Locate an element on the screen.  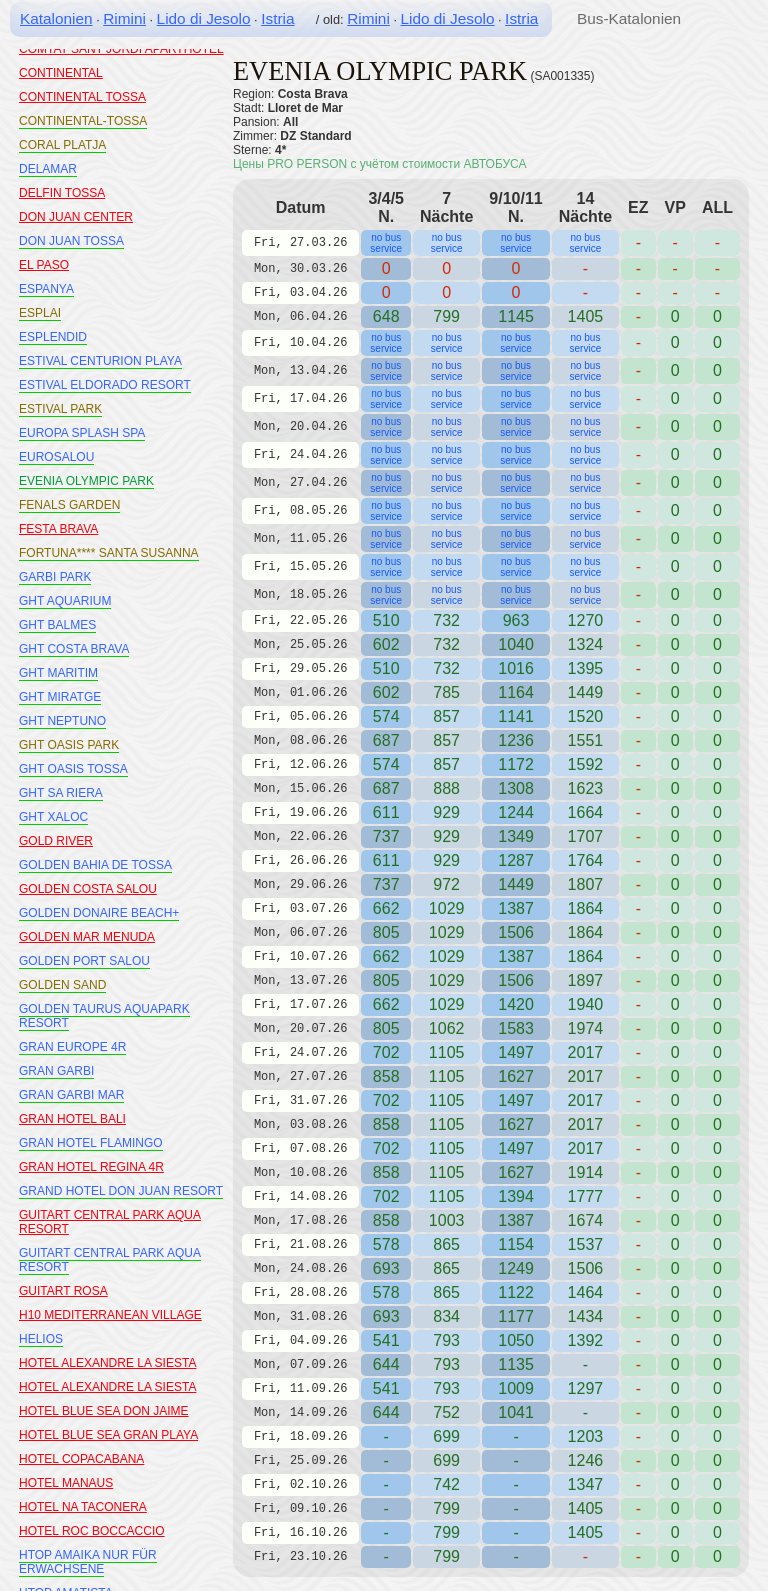
1009 is located at coordinates (516, 1388).